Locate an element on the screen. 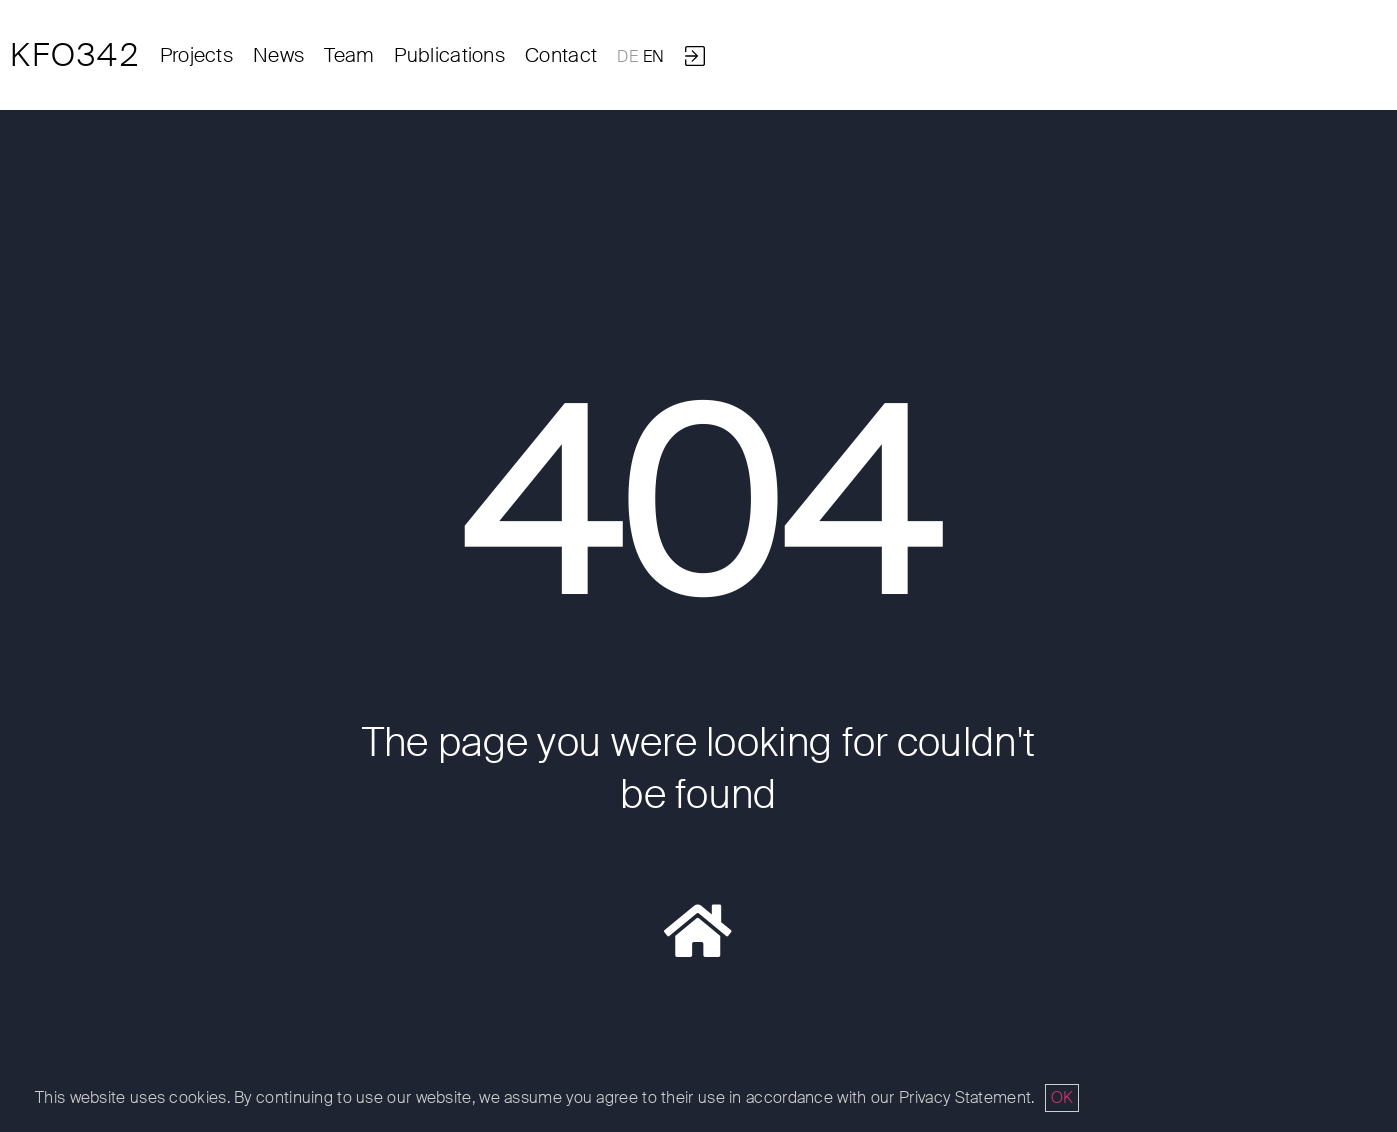 Image resolution: width=1397 pixels, height=1132 pixels. Publications is located at coordinates (449, 55).